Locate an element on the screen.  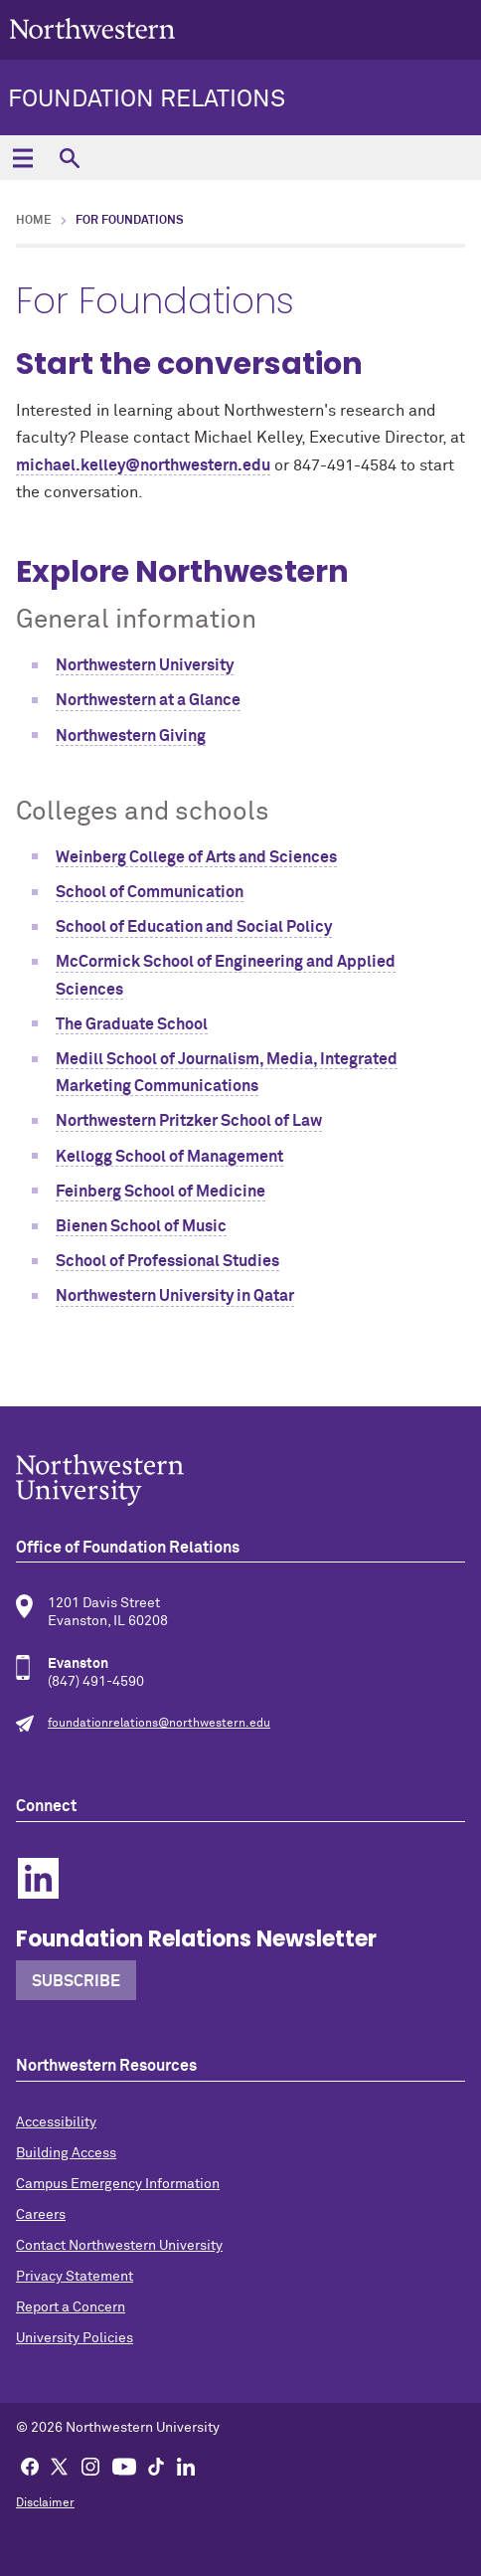
School of Professional Studies is located at coordinates (167, 1261).